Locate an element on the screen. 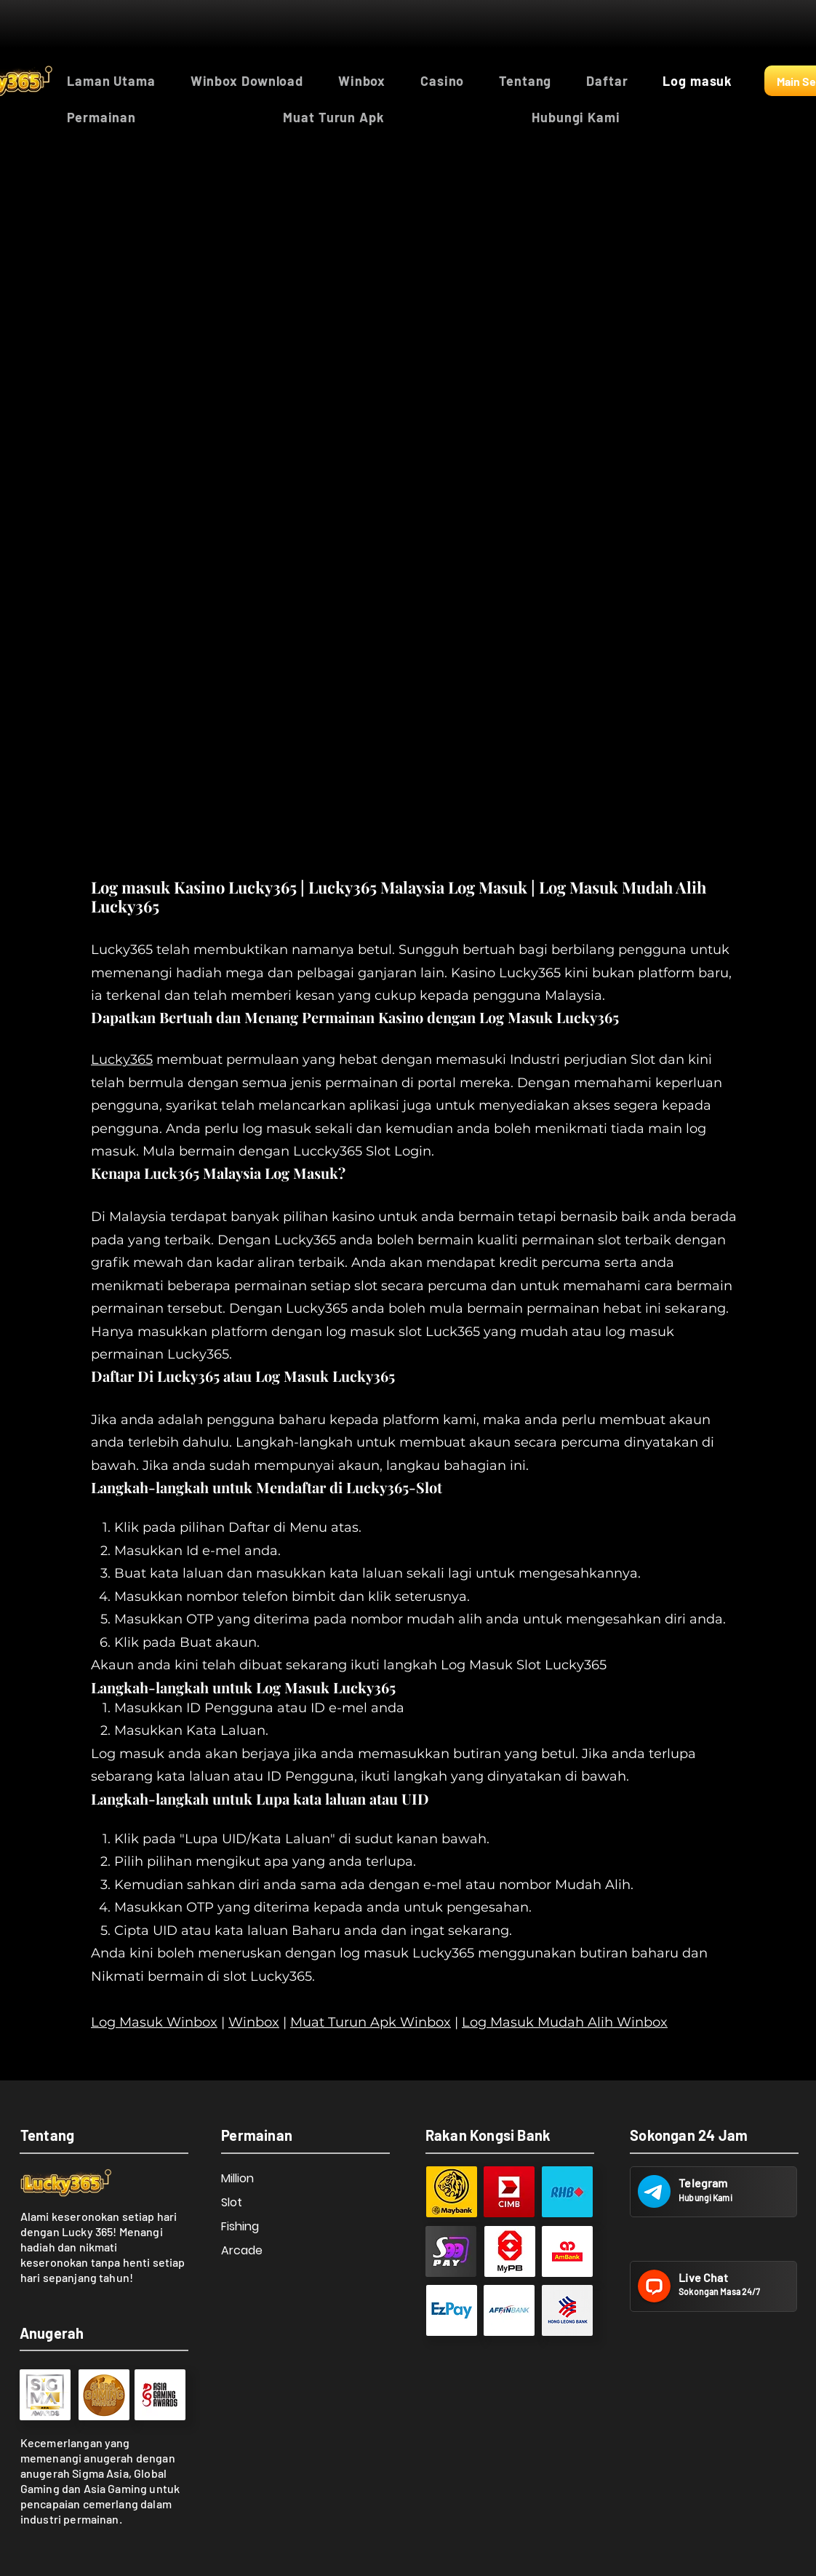  Slot is located at coordinates (231, 2202).